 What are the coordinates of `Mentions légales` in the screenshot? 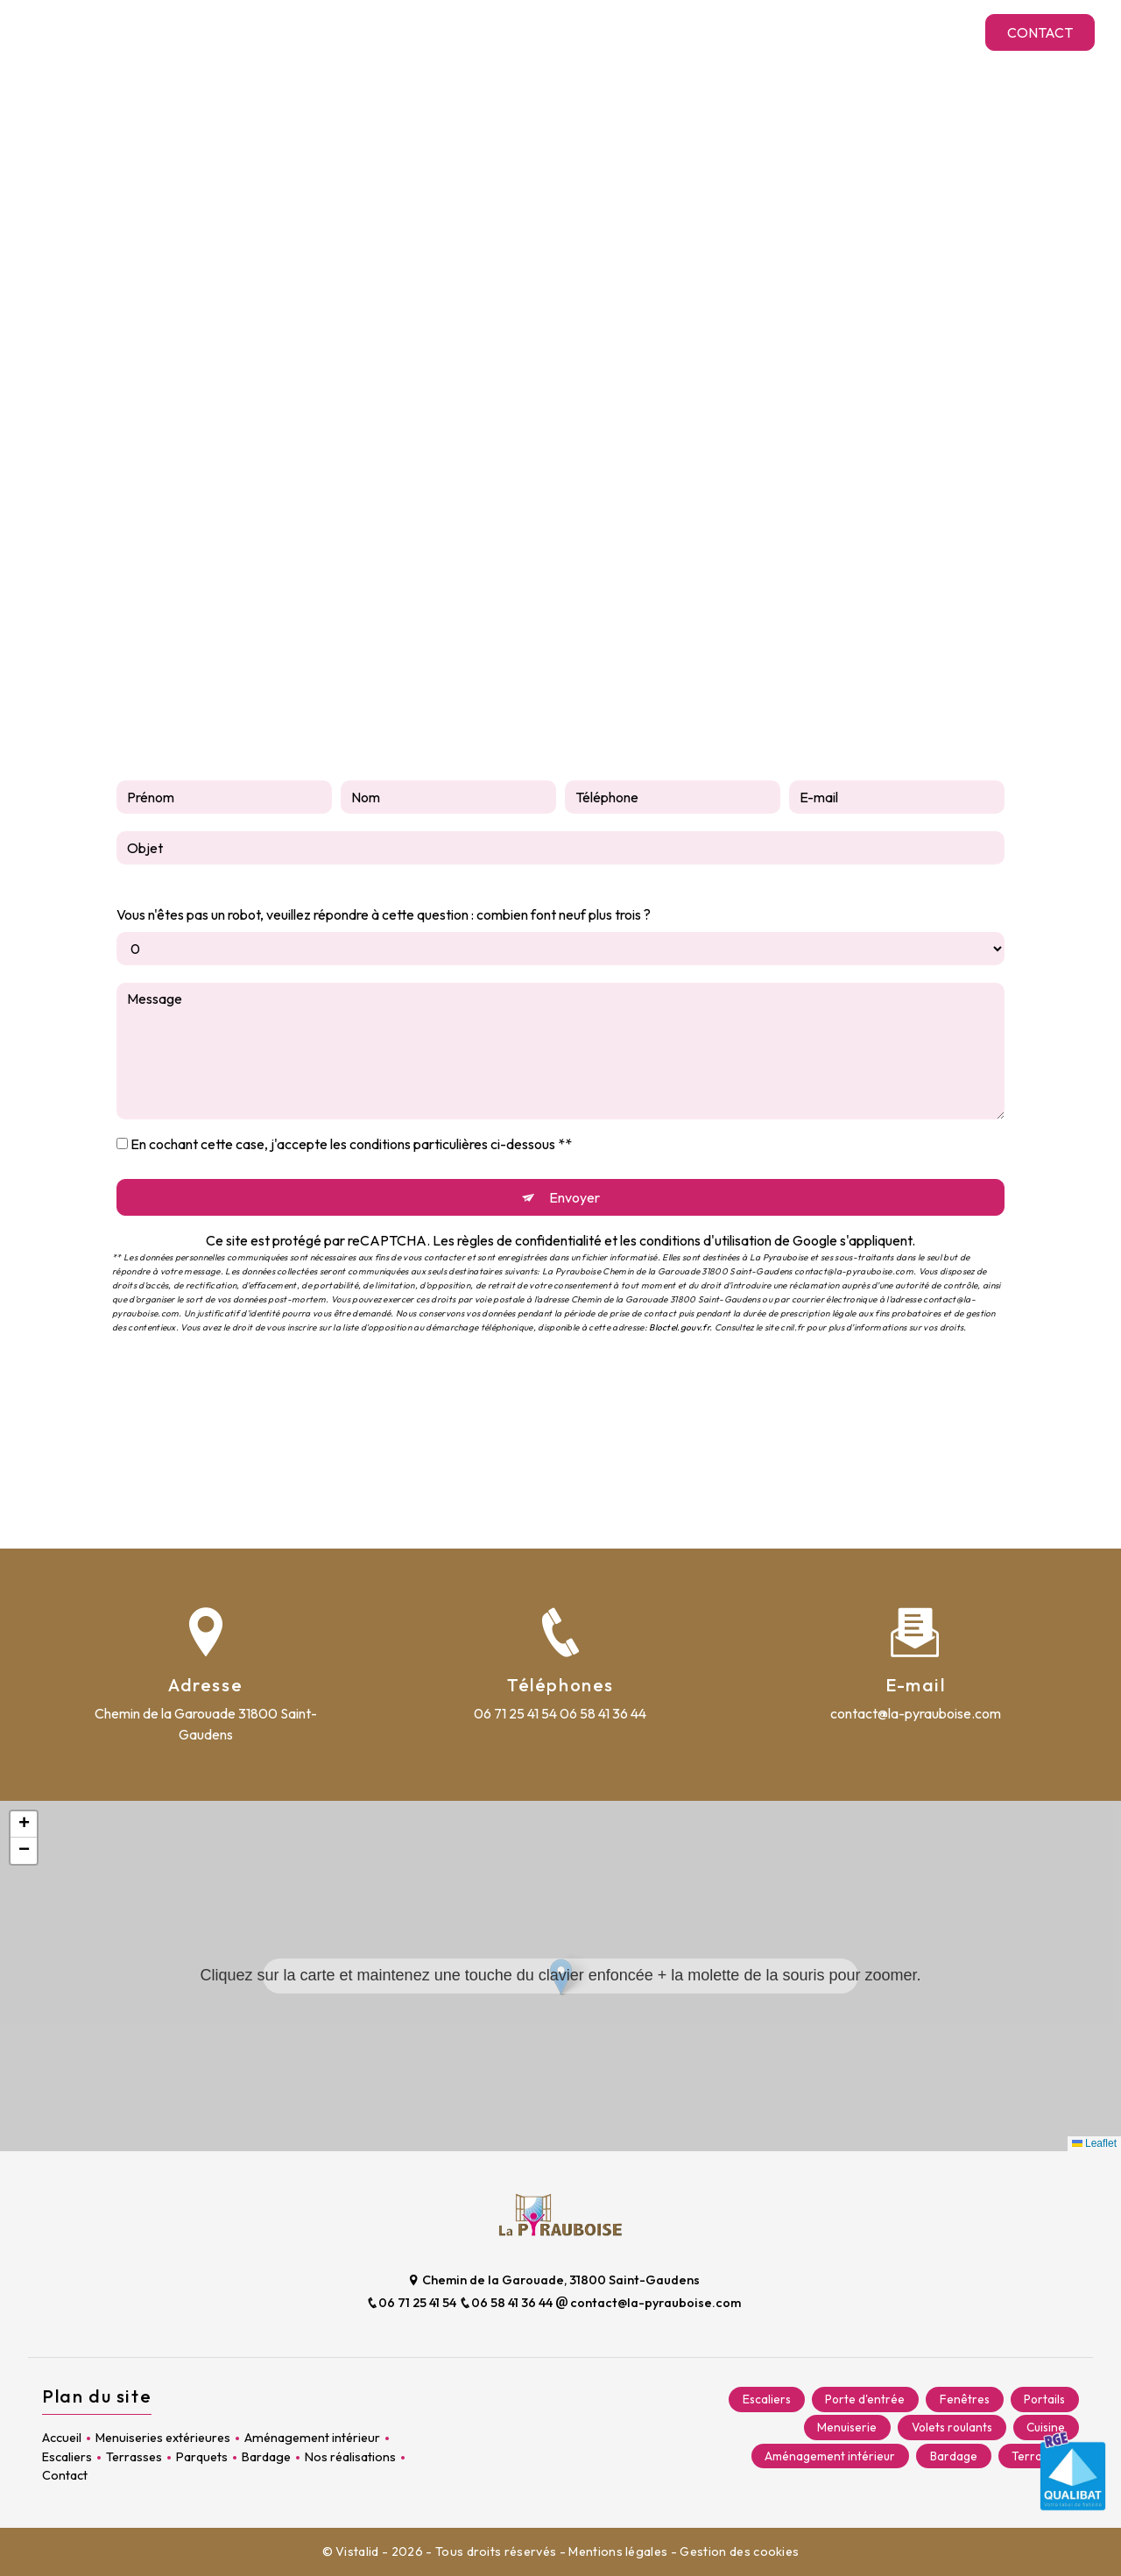 It's located at (618, 2551).